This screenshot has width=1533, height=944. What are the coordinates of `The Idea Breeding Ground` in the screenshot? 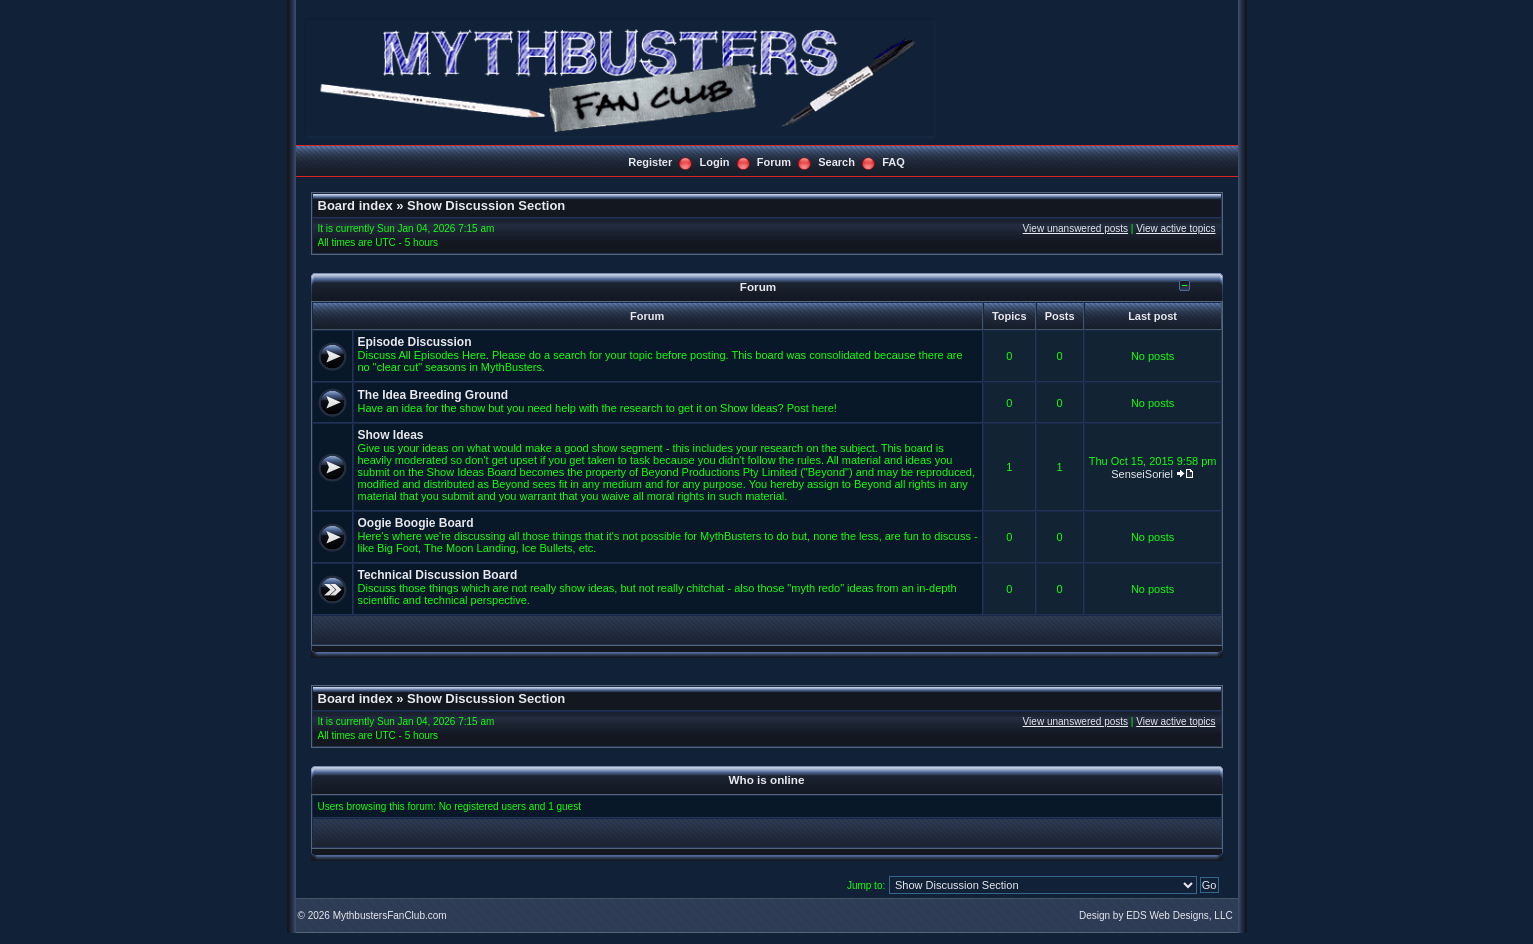 It's located at (433, 395).